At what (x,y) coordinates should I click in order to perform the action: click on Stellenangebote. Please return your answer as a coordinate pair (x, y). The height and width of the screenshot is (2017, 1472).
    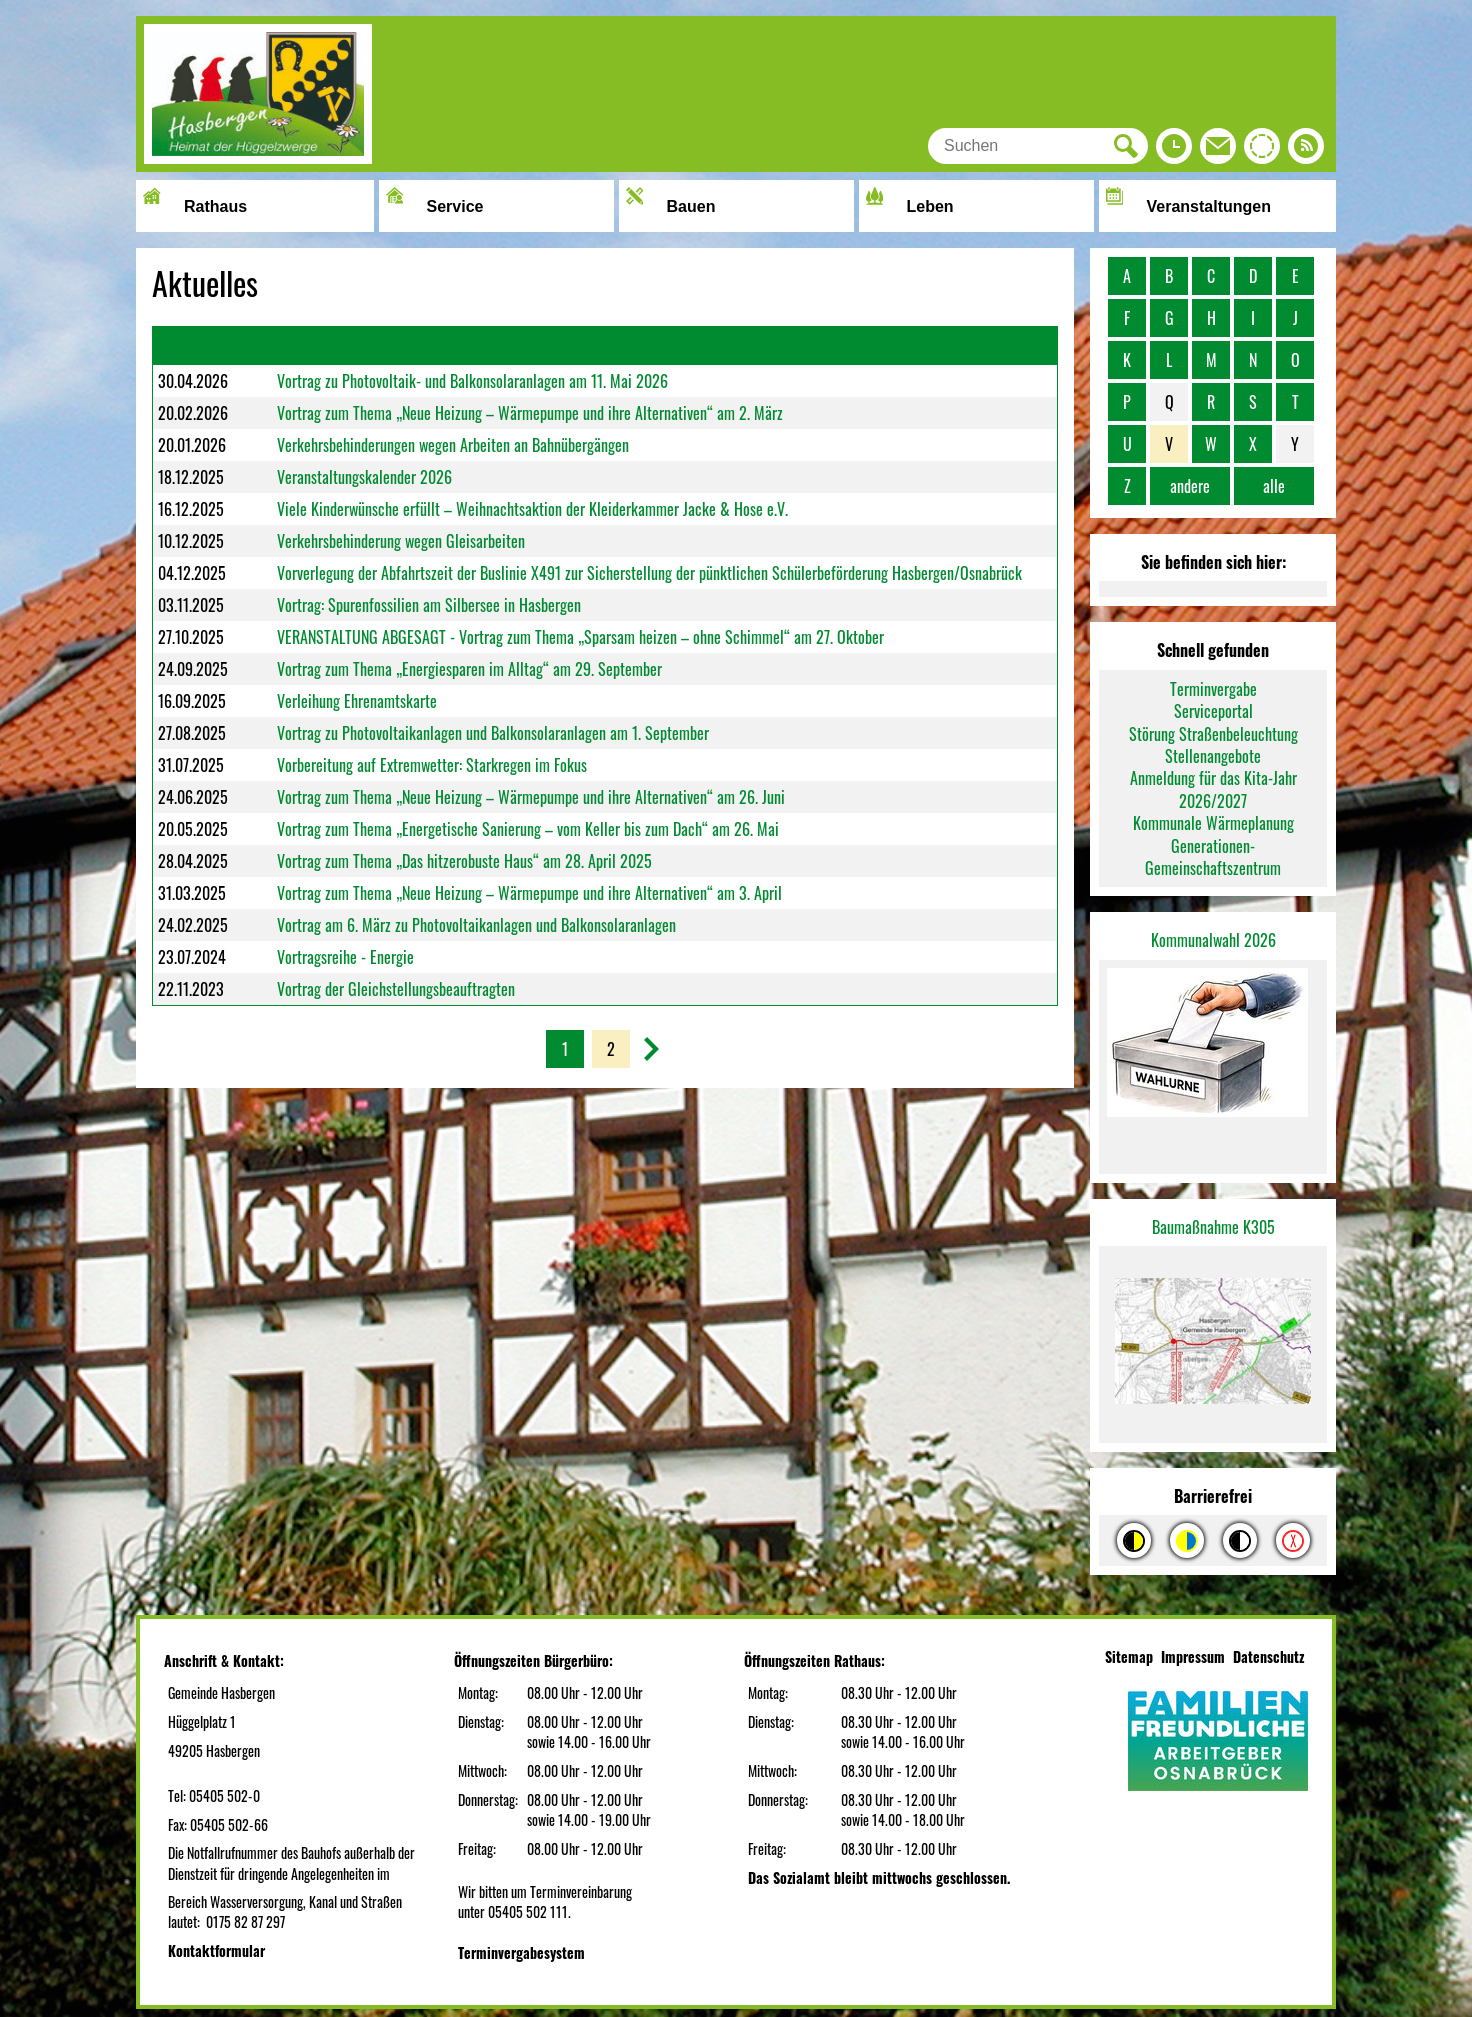
    Looking at the image, I should click on (1213, 756).